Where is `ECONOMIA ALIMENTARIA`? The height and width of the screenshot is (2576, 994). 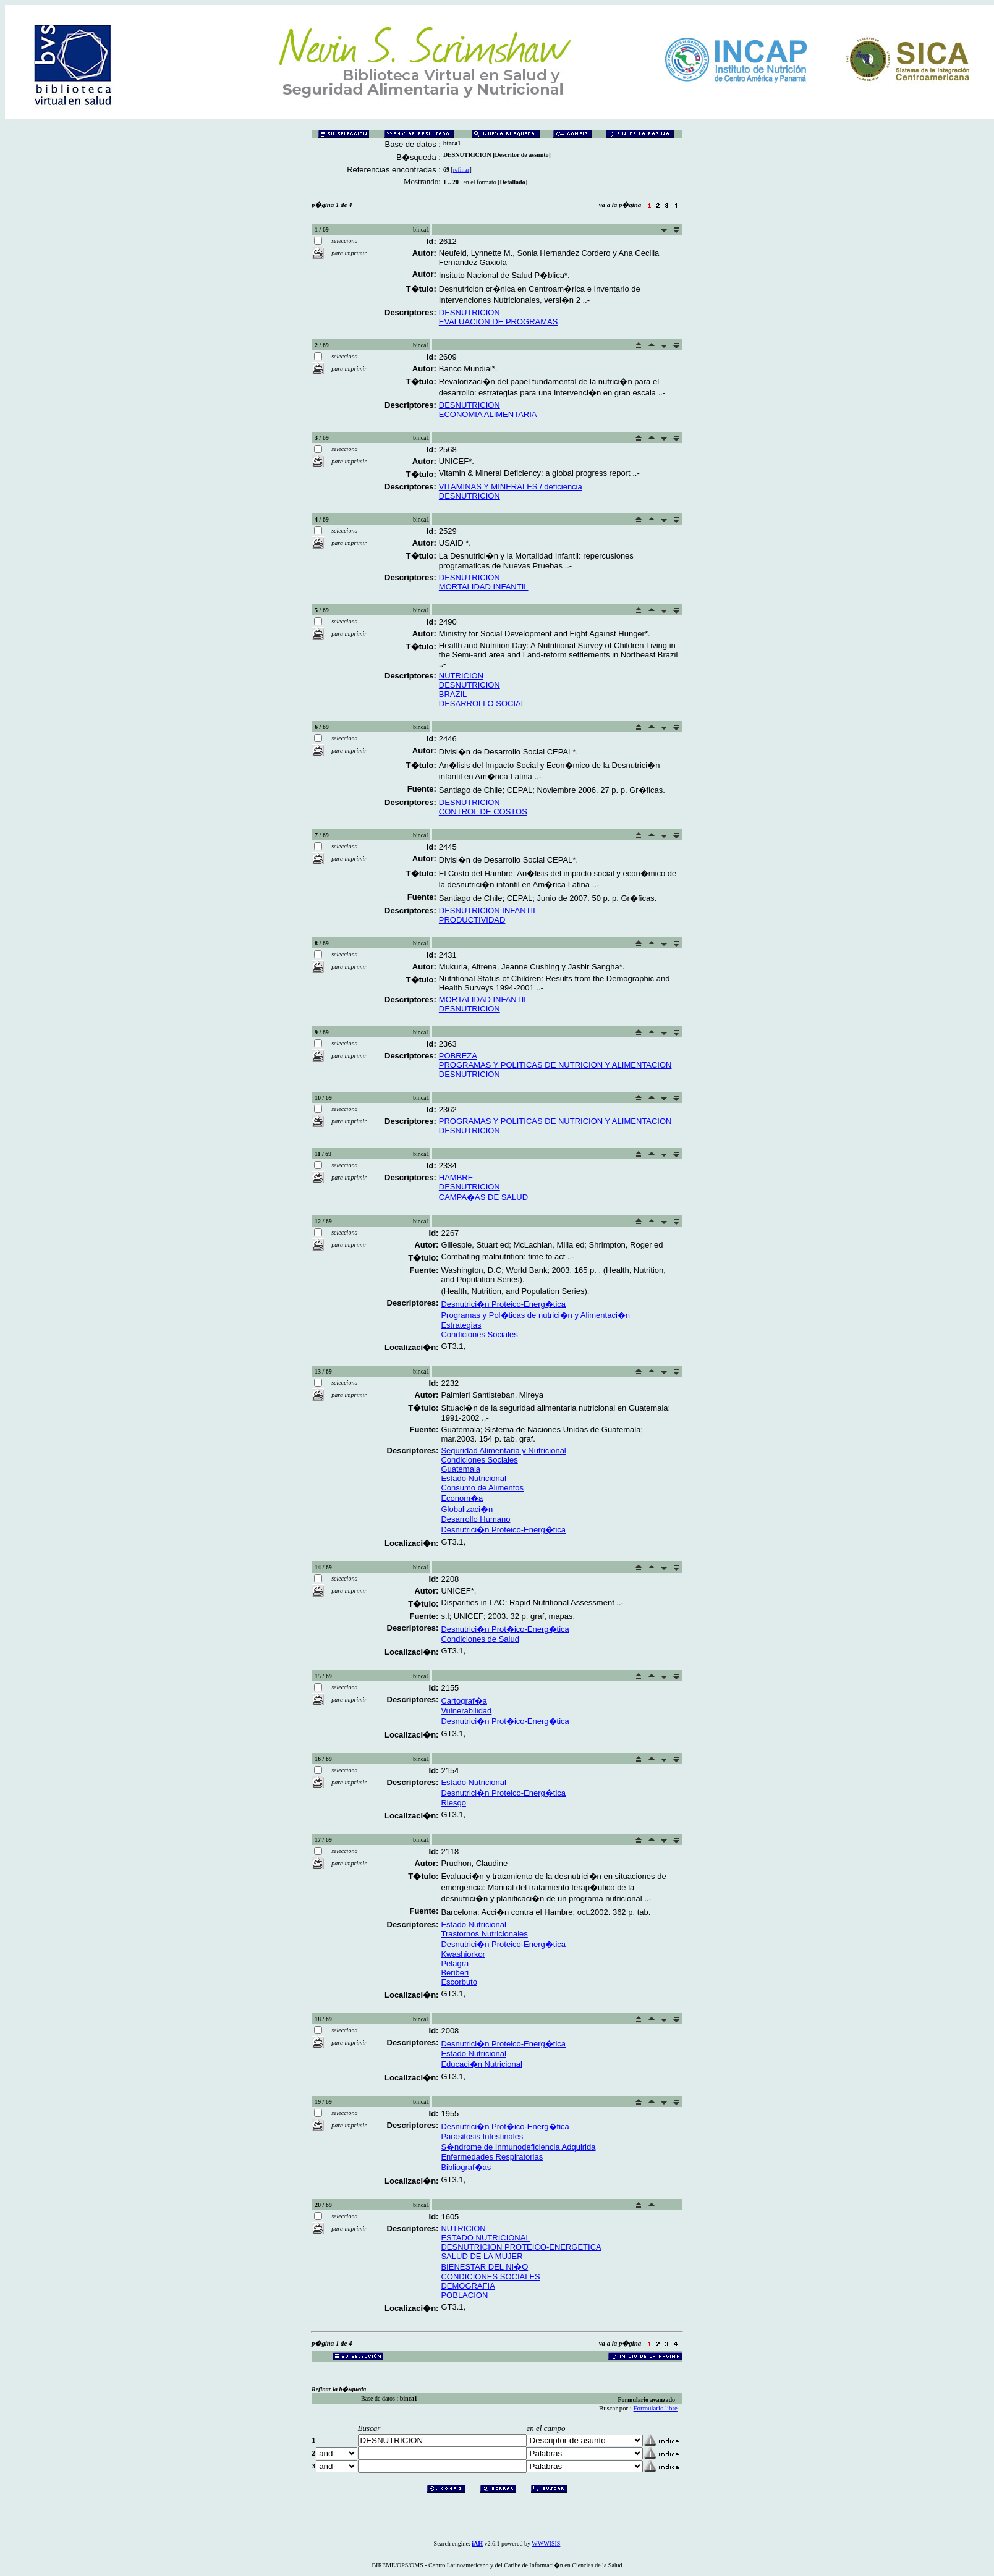 ECONOMIA ALIMENTARIA is located at coordinates (488, 414).